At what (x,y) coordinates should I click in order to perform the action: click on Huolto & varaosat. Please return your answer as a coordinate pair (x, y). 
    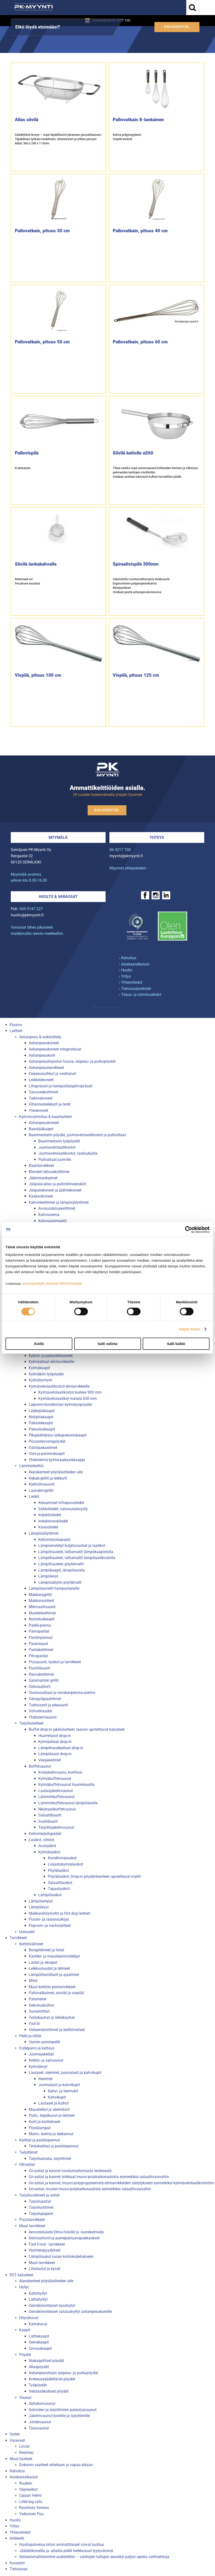
    Looking at the image, I should click on (58, 896).